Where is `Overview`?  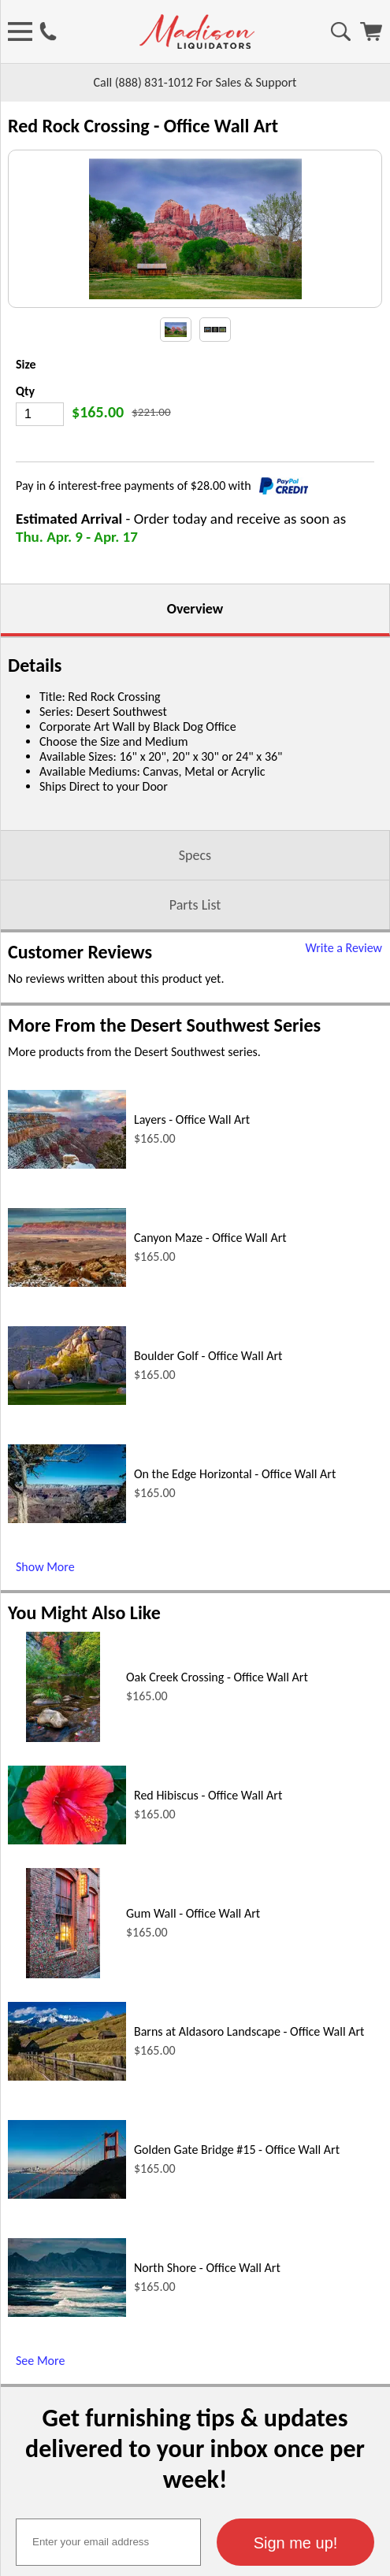 Overview is located at coordinates (195, 704).